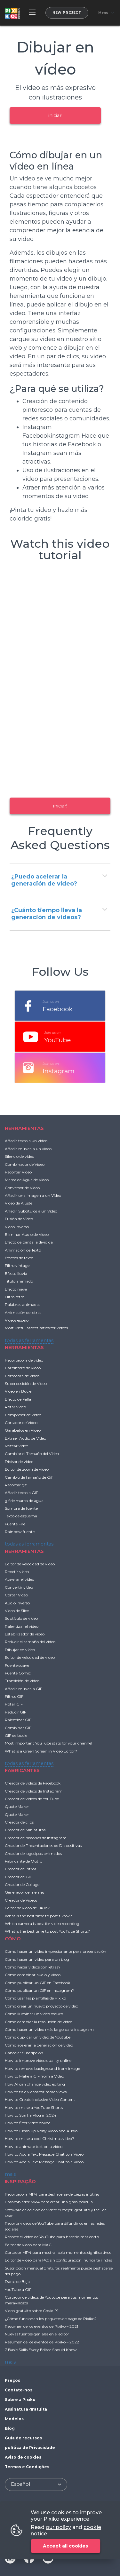 The image size is (120, 2576). What do you see at coordinates (16, 1289) in the screenshot?
I see `Efecto nieve` at bounding box center [16, 1289].